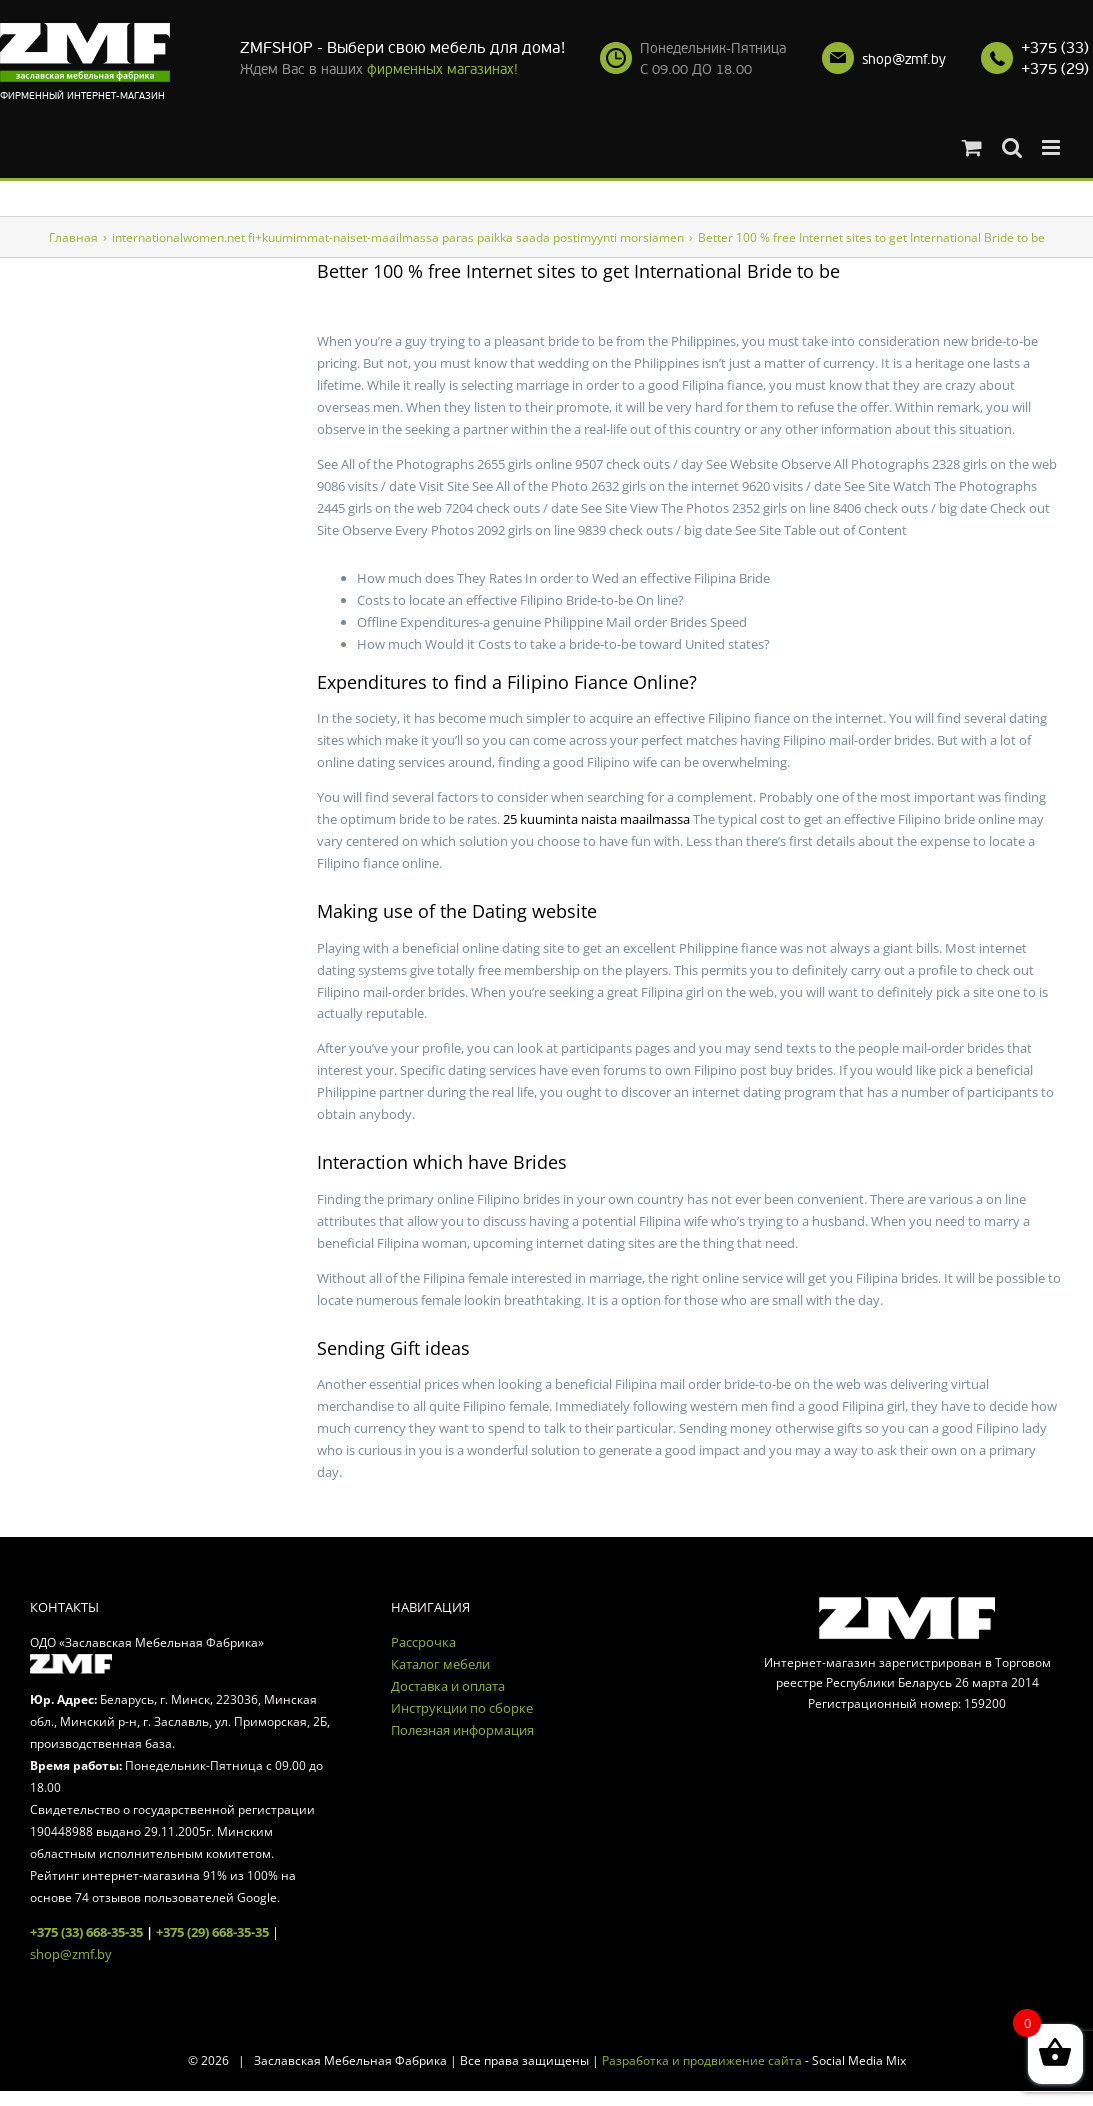 This screenshot has width=1093, height=2106. I want to click on 25 kuuminta naista maailmassa, so click(596, 819).